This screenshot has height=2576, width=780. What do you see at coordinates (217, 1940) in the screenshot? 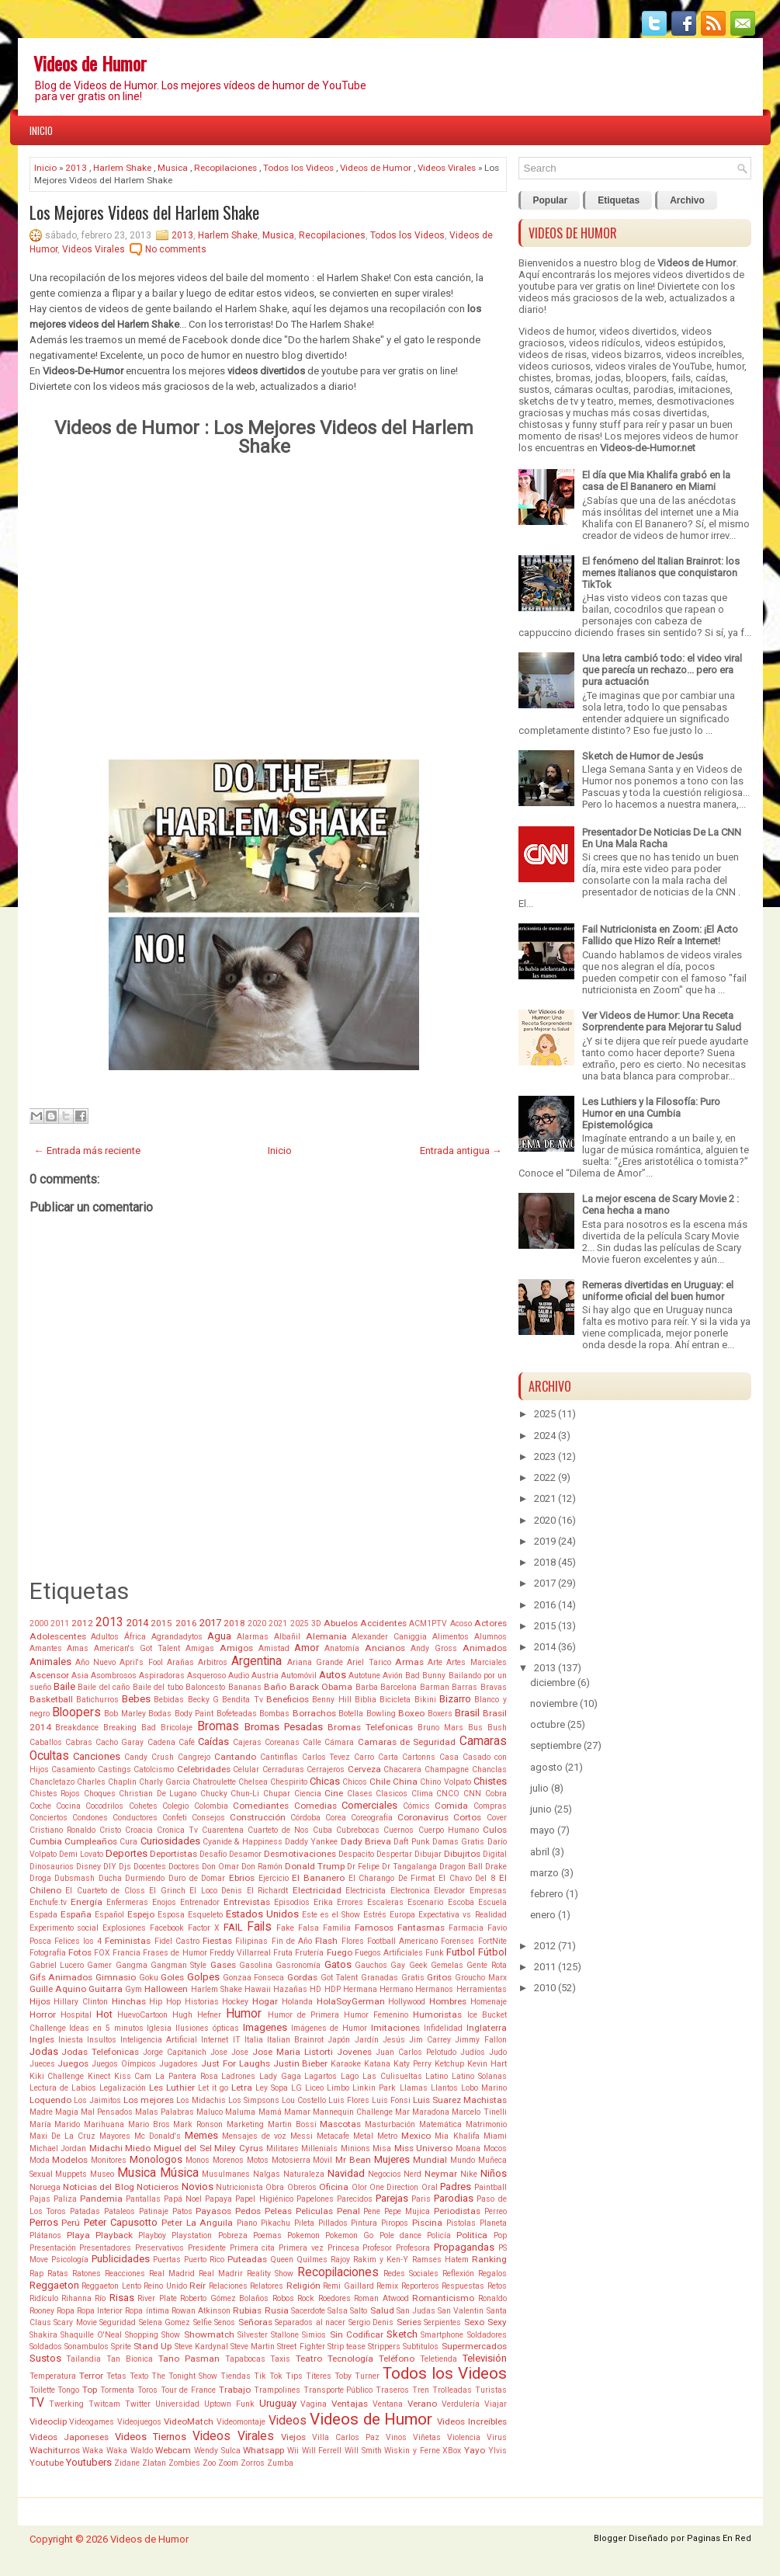
I see `Fiestas` at bounding box center [217, 1940].